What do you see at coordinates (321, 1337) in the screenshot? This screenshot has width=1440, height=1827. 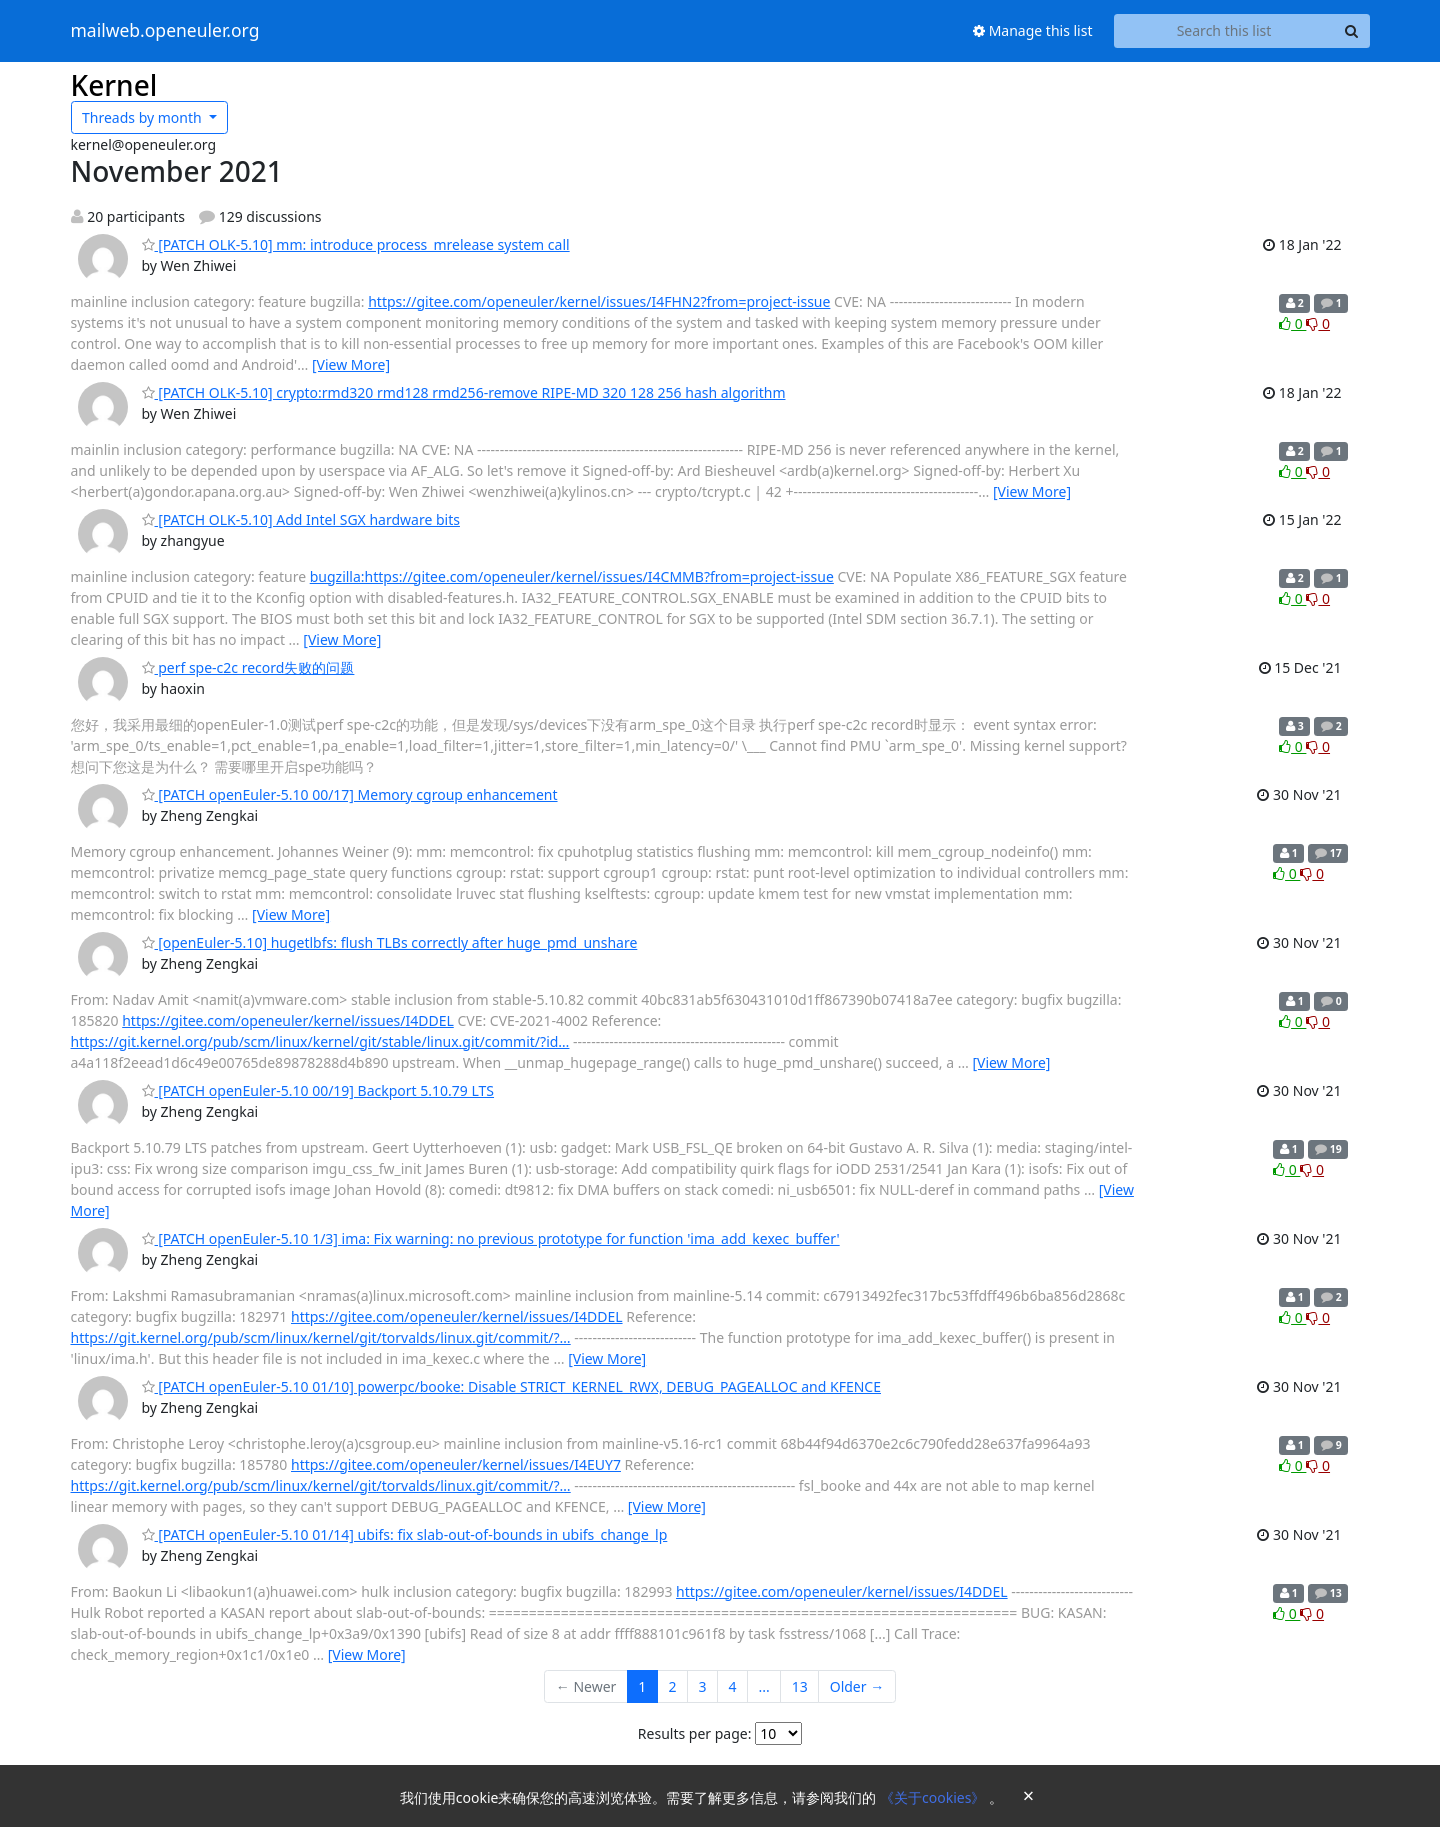 I see `https://git.kernel.org/pub/scm/linux/kernel/git/torvalds/linux.git/commit/?…` at bounding box center [321, 1337].